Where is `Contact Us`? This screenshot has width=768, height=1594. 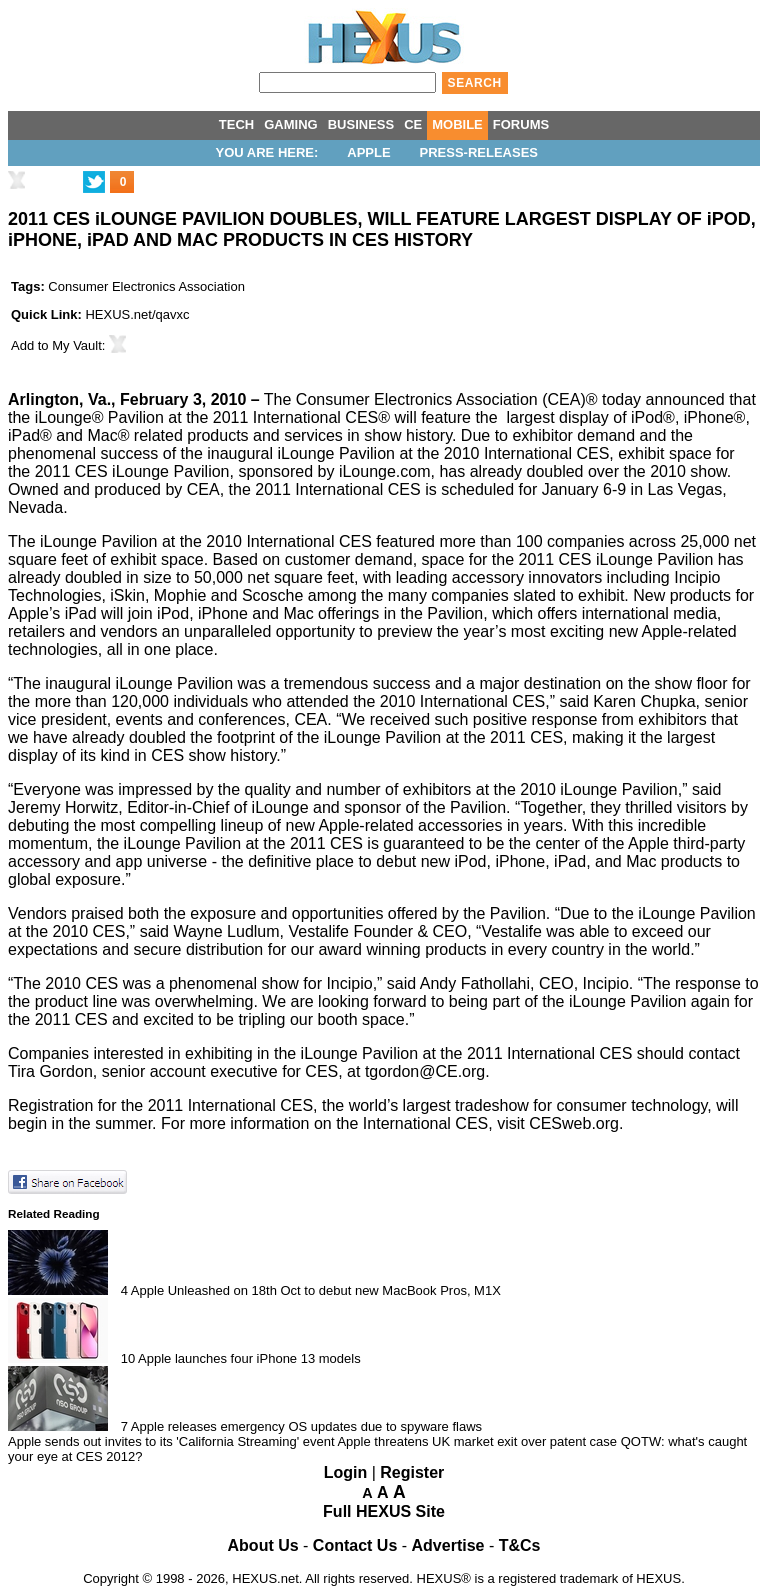
Contact Us is located at coordinates (355, 1545).